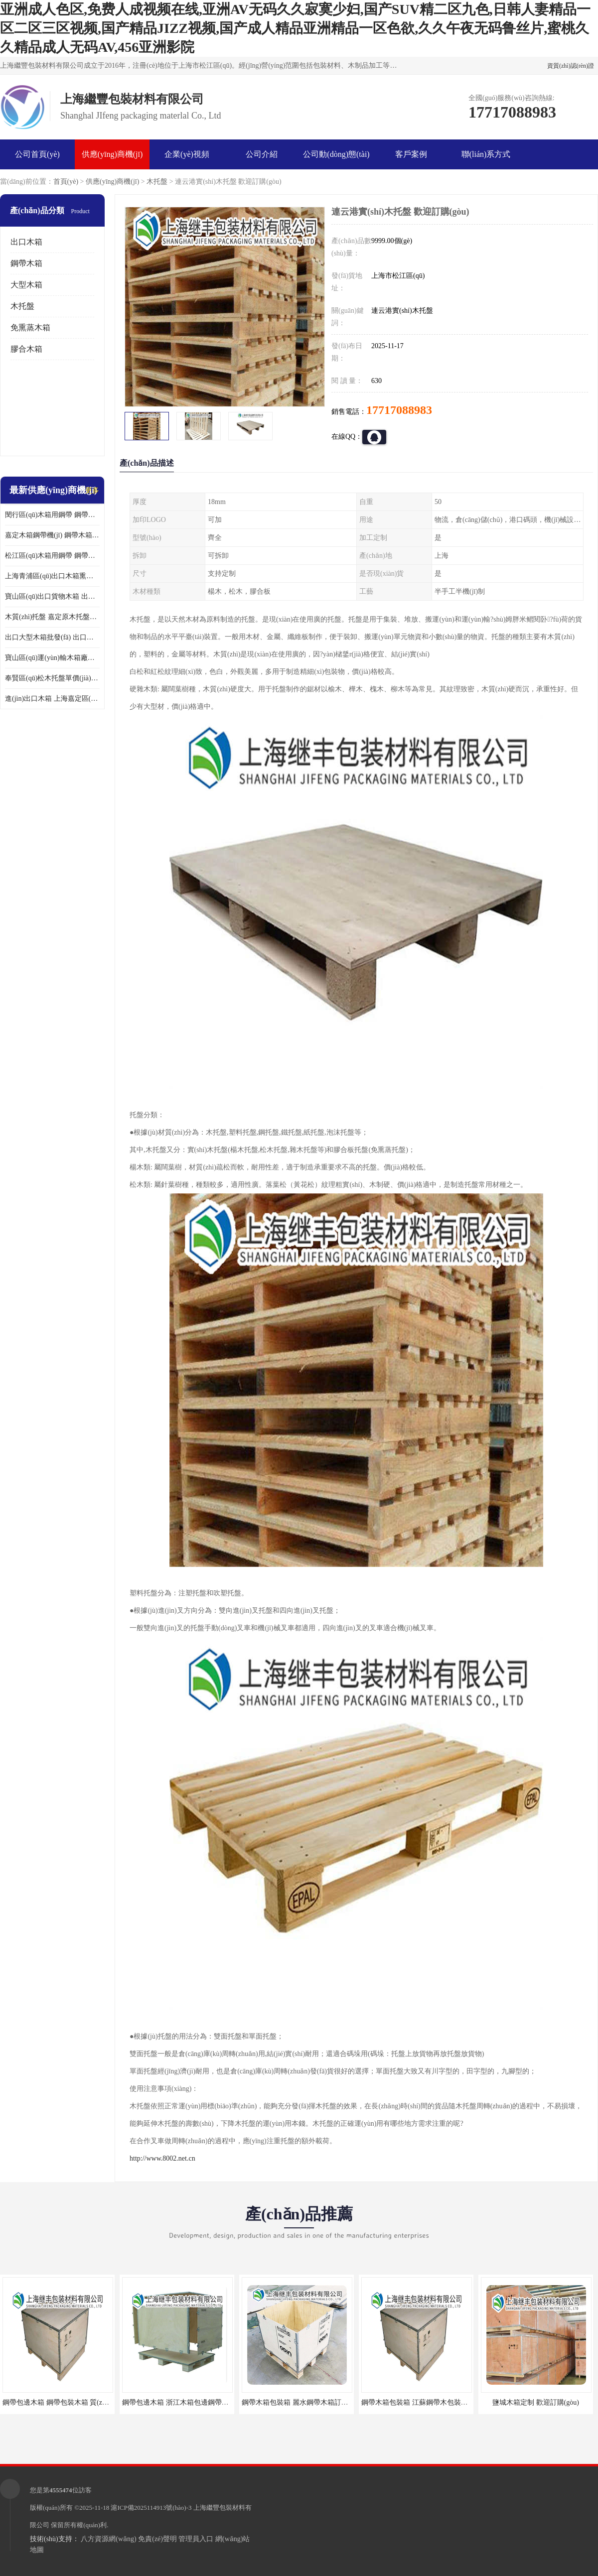 The width and height of the screenshot is (598, 2576). Describe the element at coordinates (26, 242) in the screenshot. I see `出口木箱` at that location.